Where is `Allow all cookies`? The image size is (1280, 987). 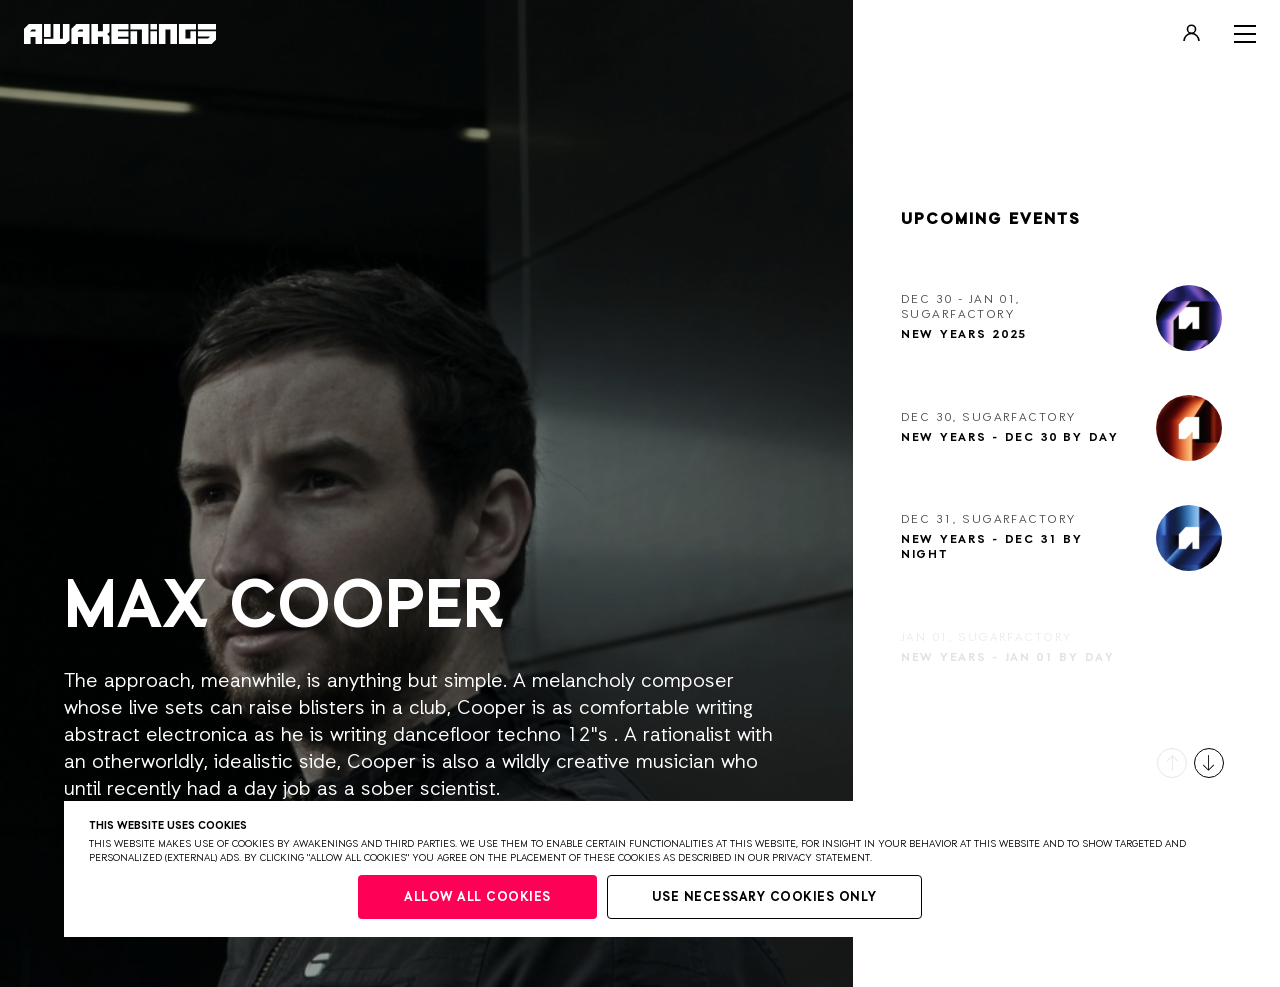
Allow all cookies is located at coordinates (477, 897).